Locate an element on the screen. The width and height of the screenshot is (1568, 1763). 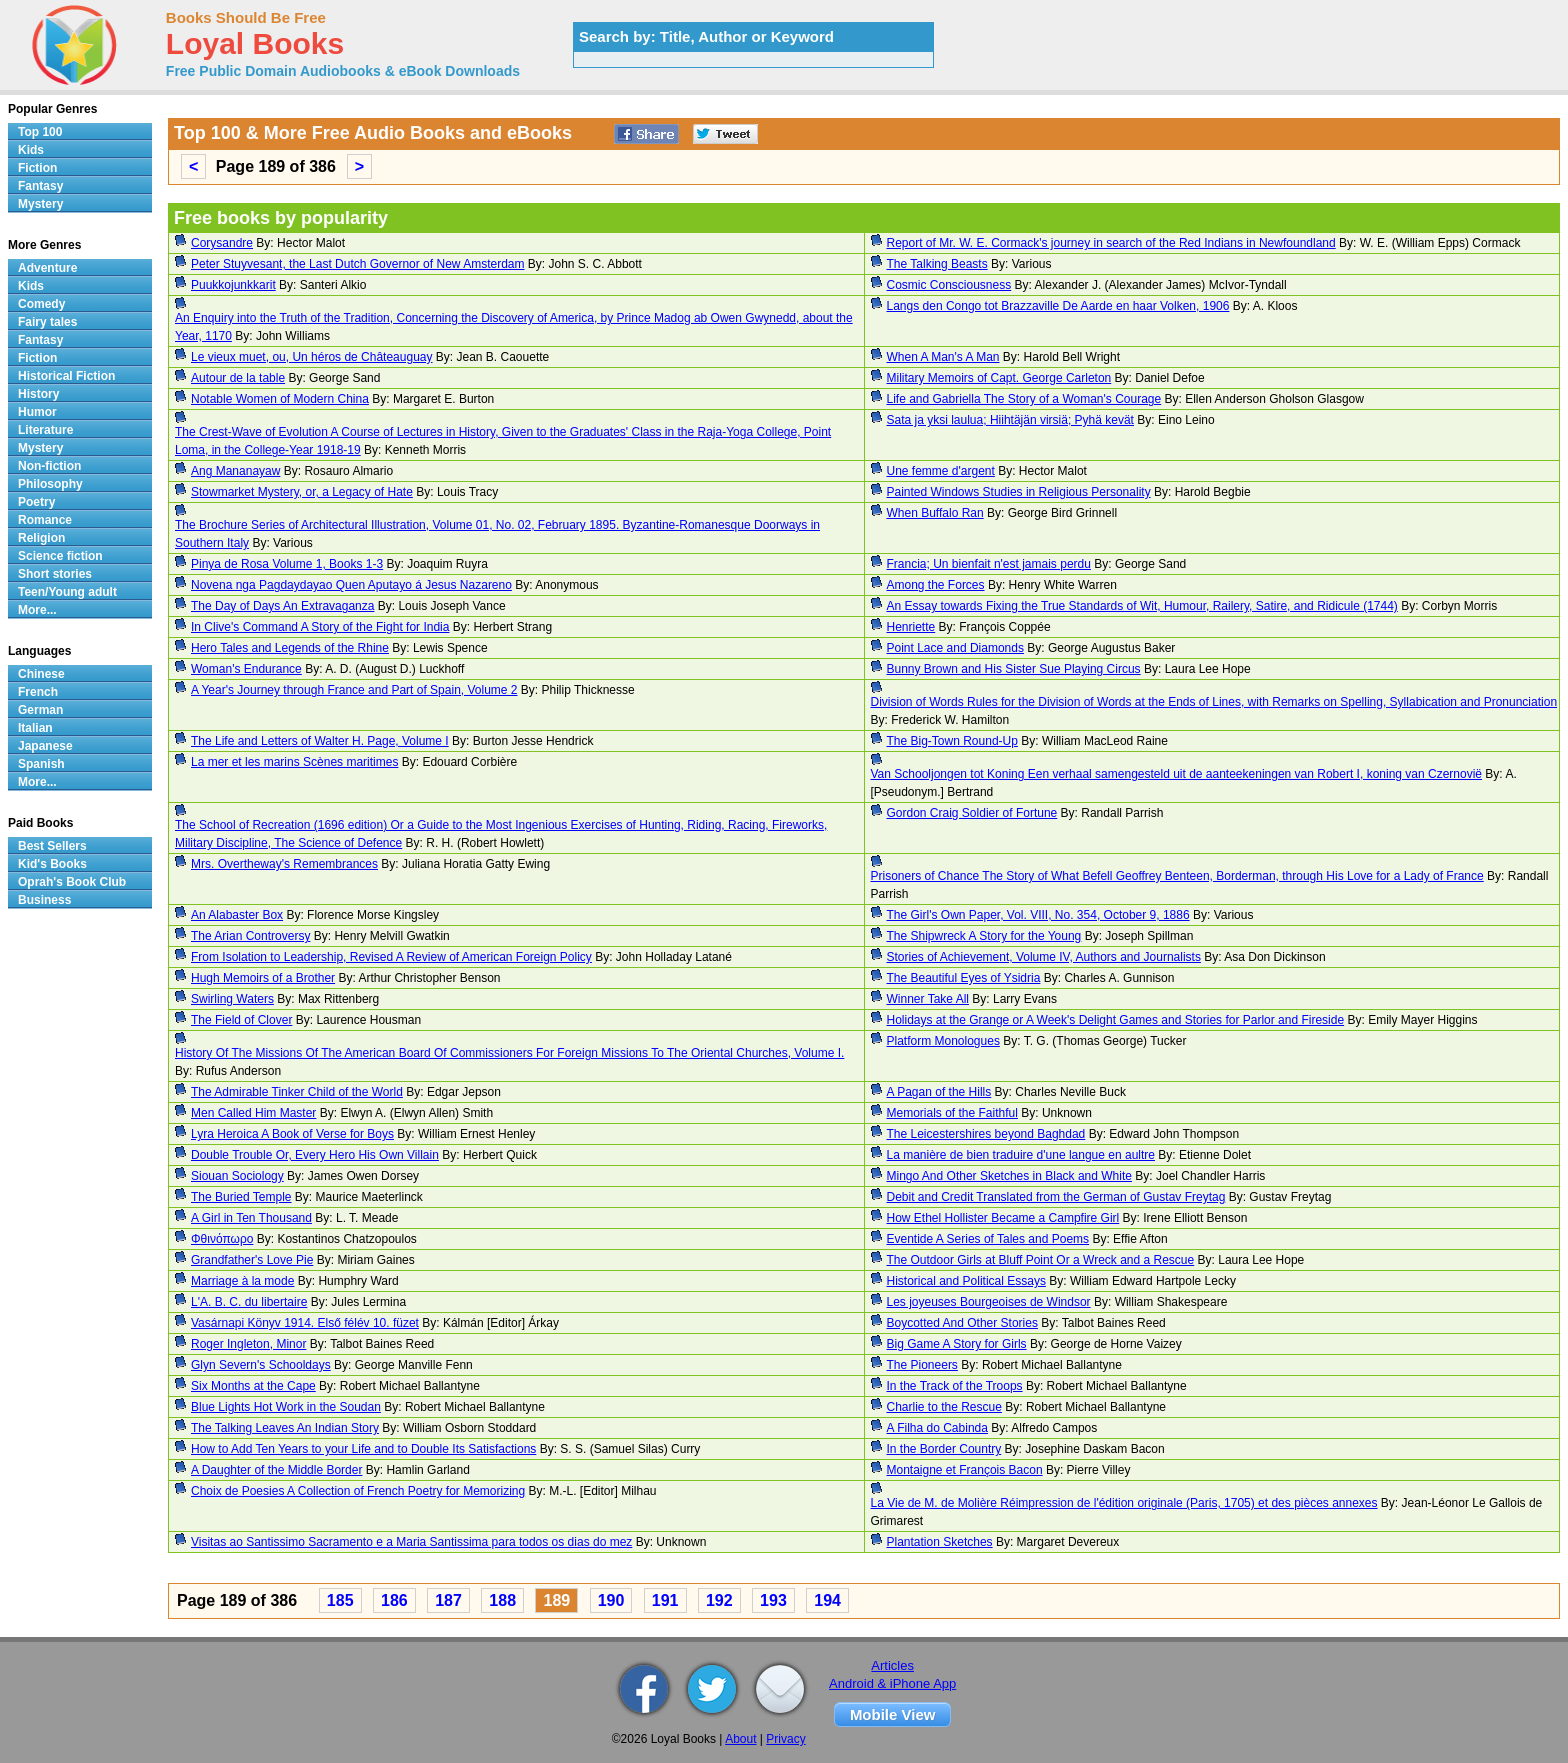
Hero Tales and Legends of the Rhine is located at coordinates (290, 648).